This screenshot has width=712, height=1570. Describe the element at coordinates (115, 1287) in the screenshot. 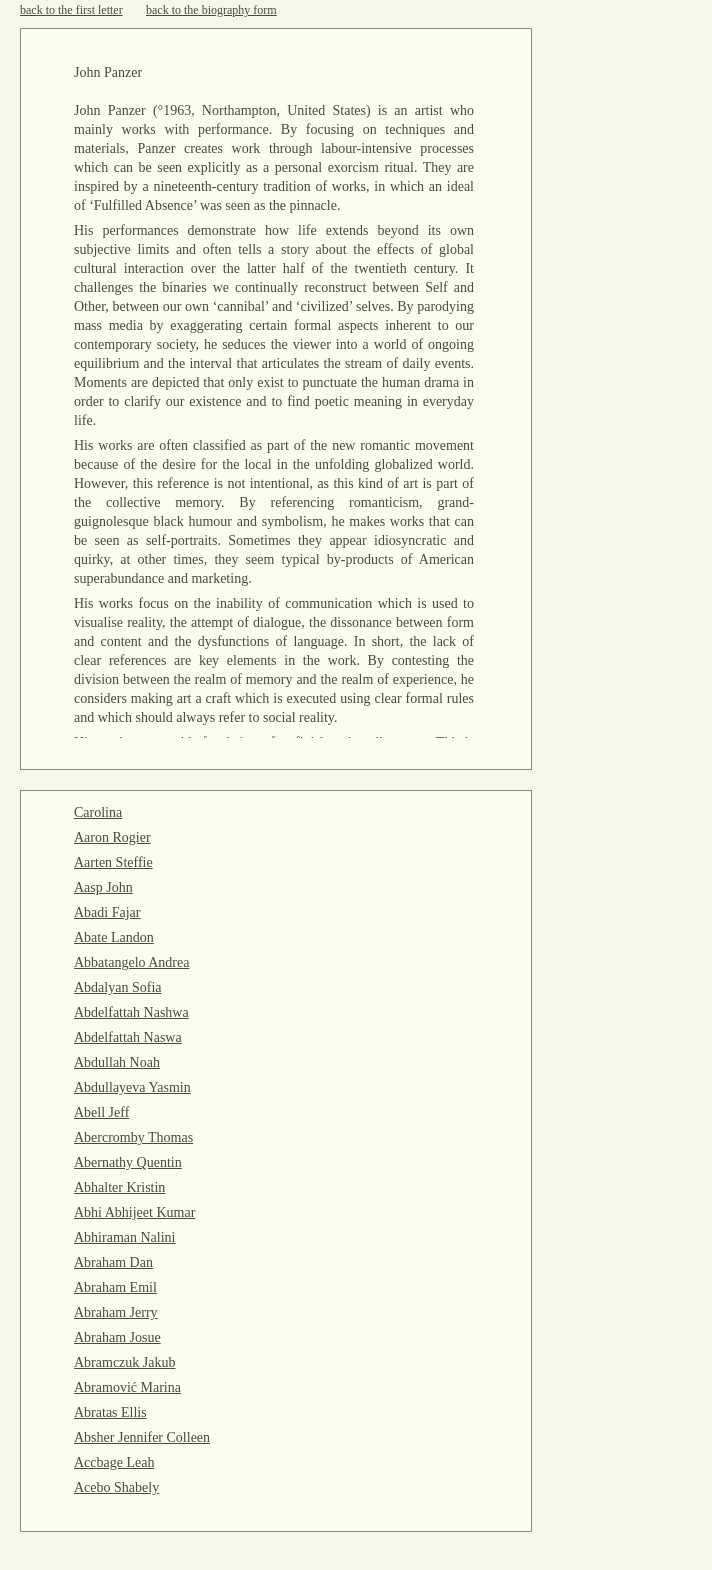

I see `Abraham Emil` at that location.